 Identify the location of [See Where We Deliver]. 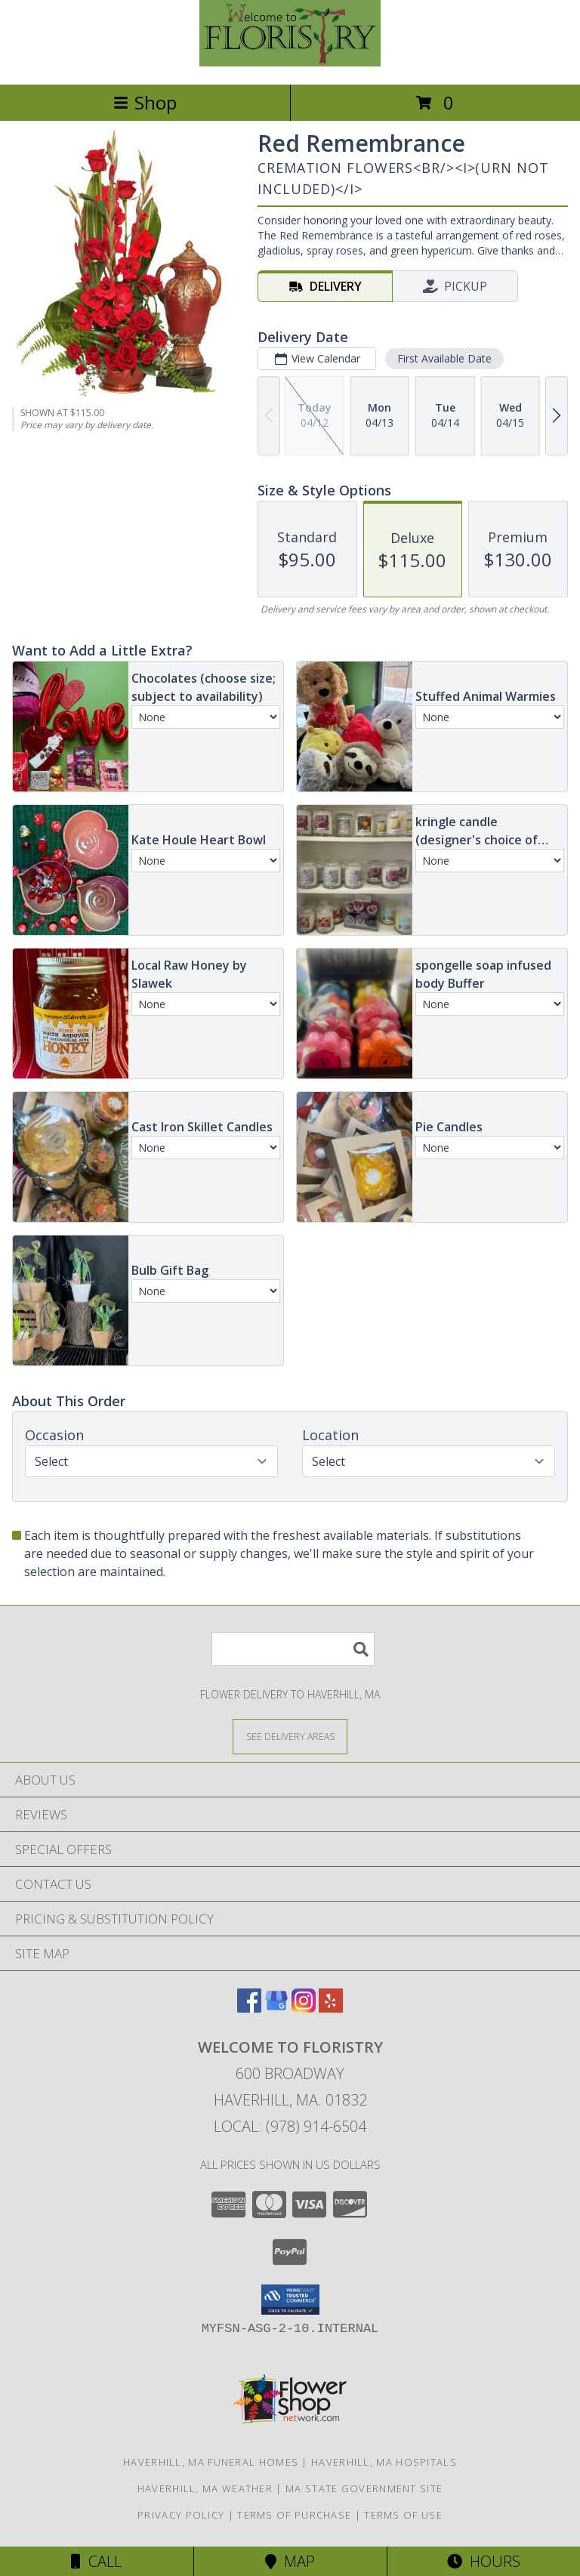
(290, 1736).